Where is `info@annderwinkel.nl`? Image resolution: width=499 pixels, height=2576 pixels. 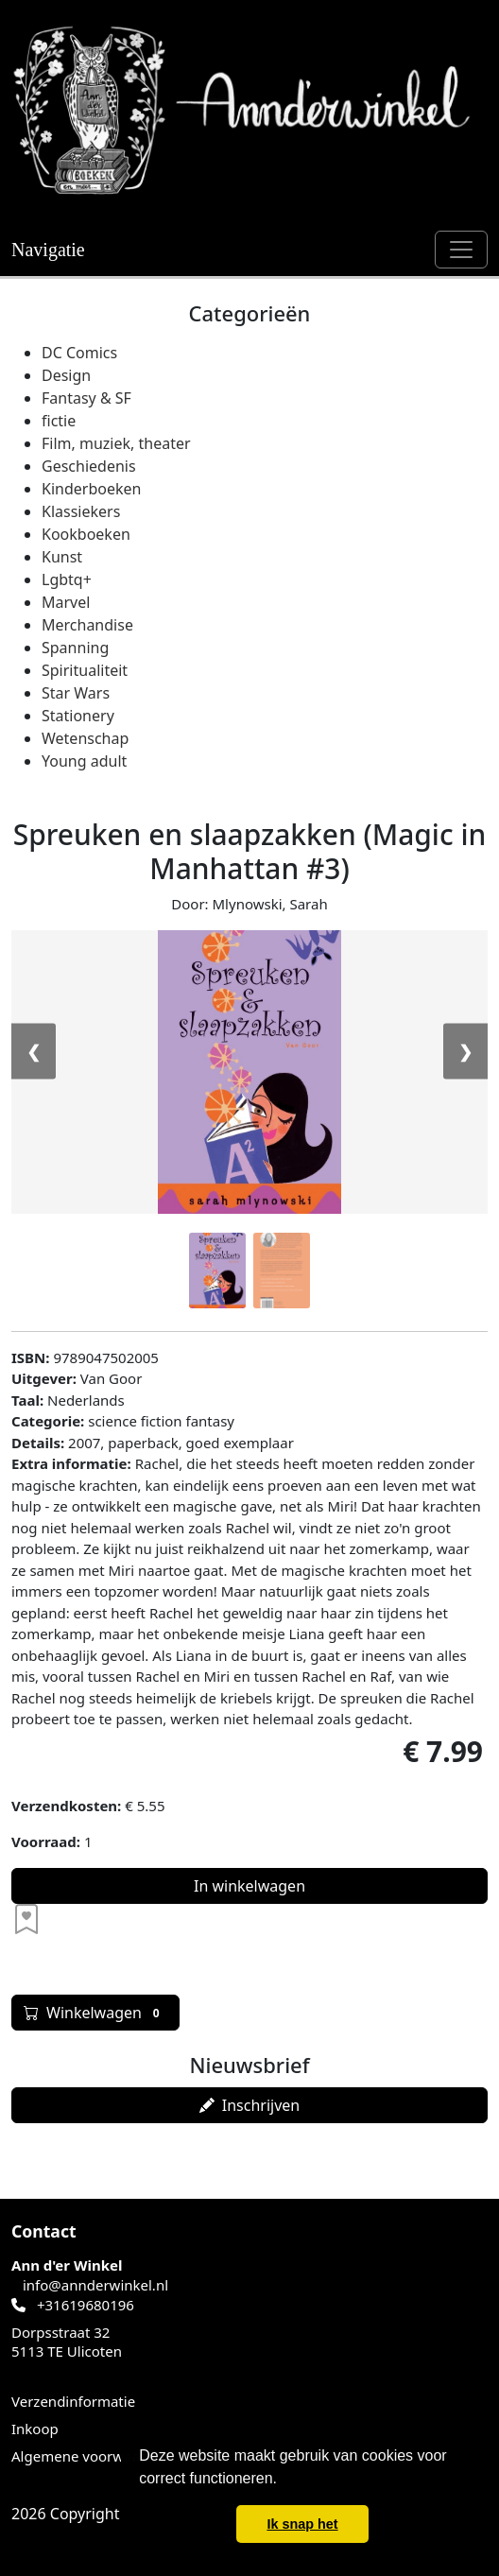 info@annderwinkel.nl is located at coordinates (95, 2284).